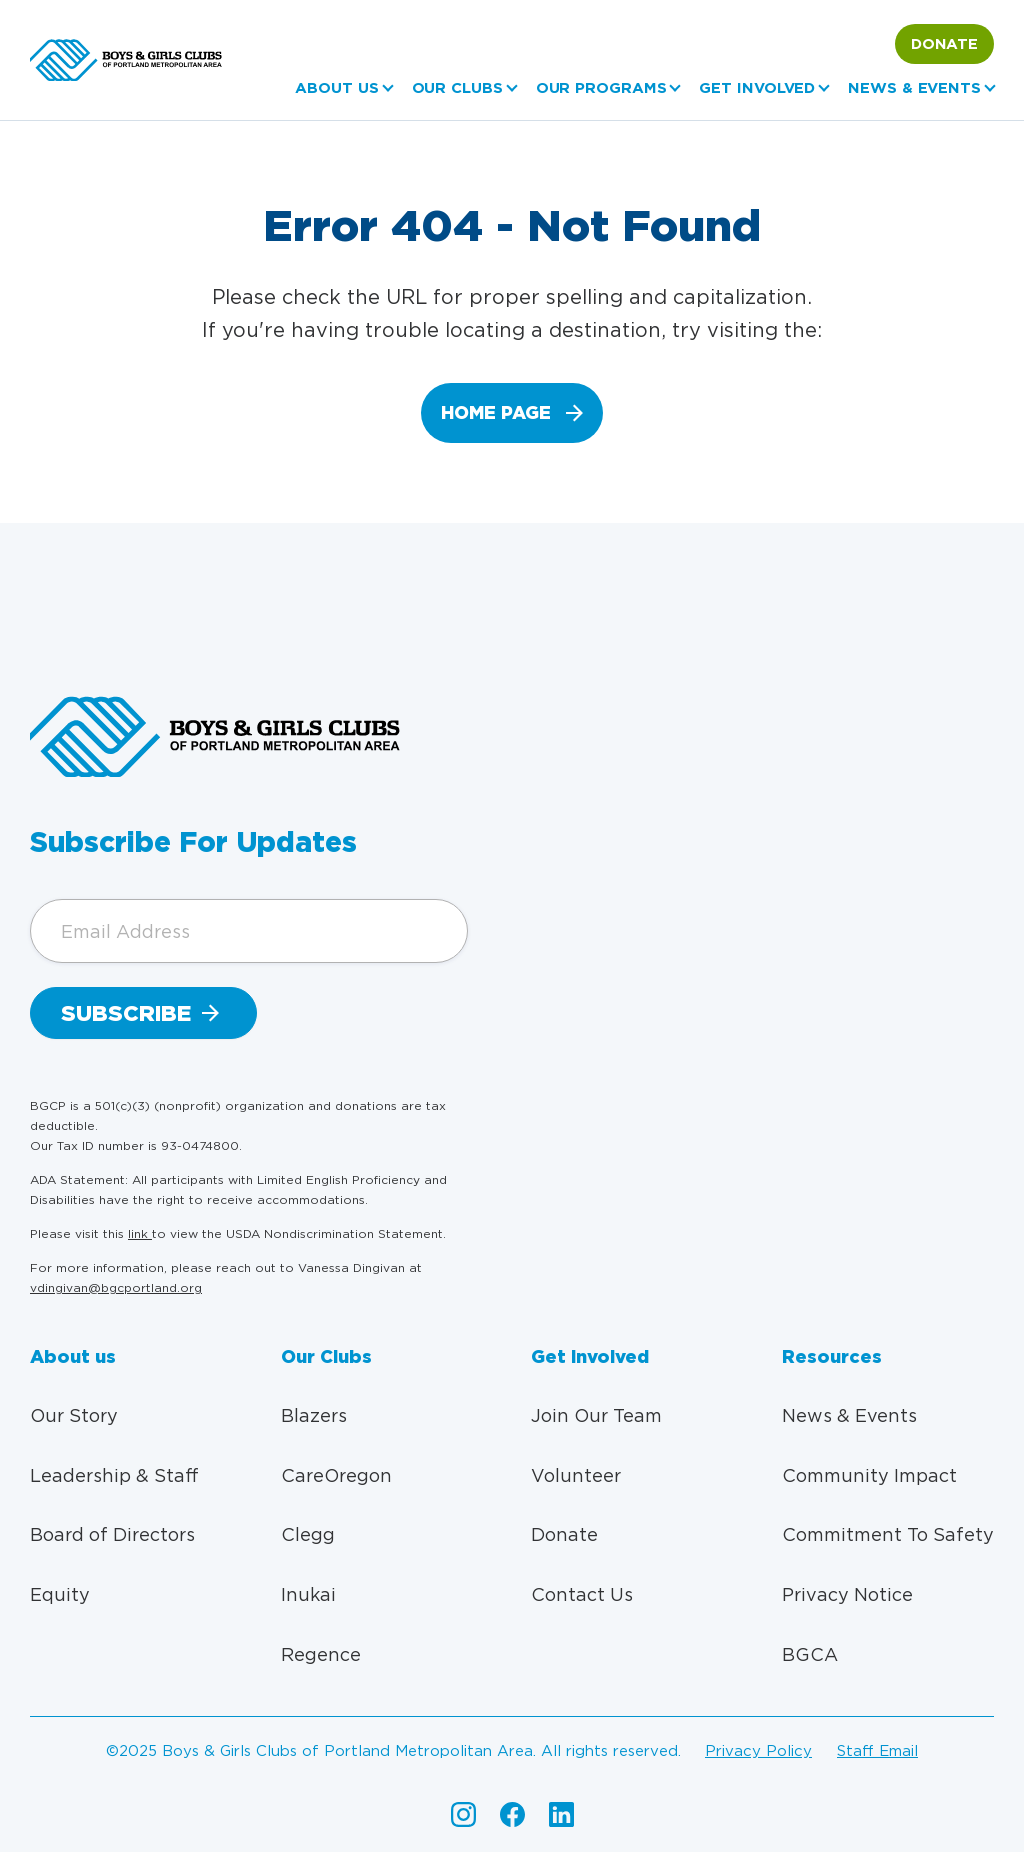 This screenshot has height=1852, width=1024. What do you see at coordinates (757, 88) in the screenshot?
I see `Get Involved` at bounding box center [757, 88].